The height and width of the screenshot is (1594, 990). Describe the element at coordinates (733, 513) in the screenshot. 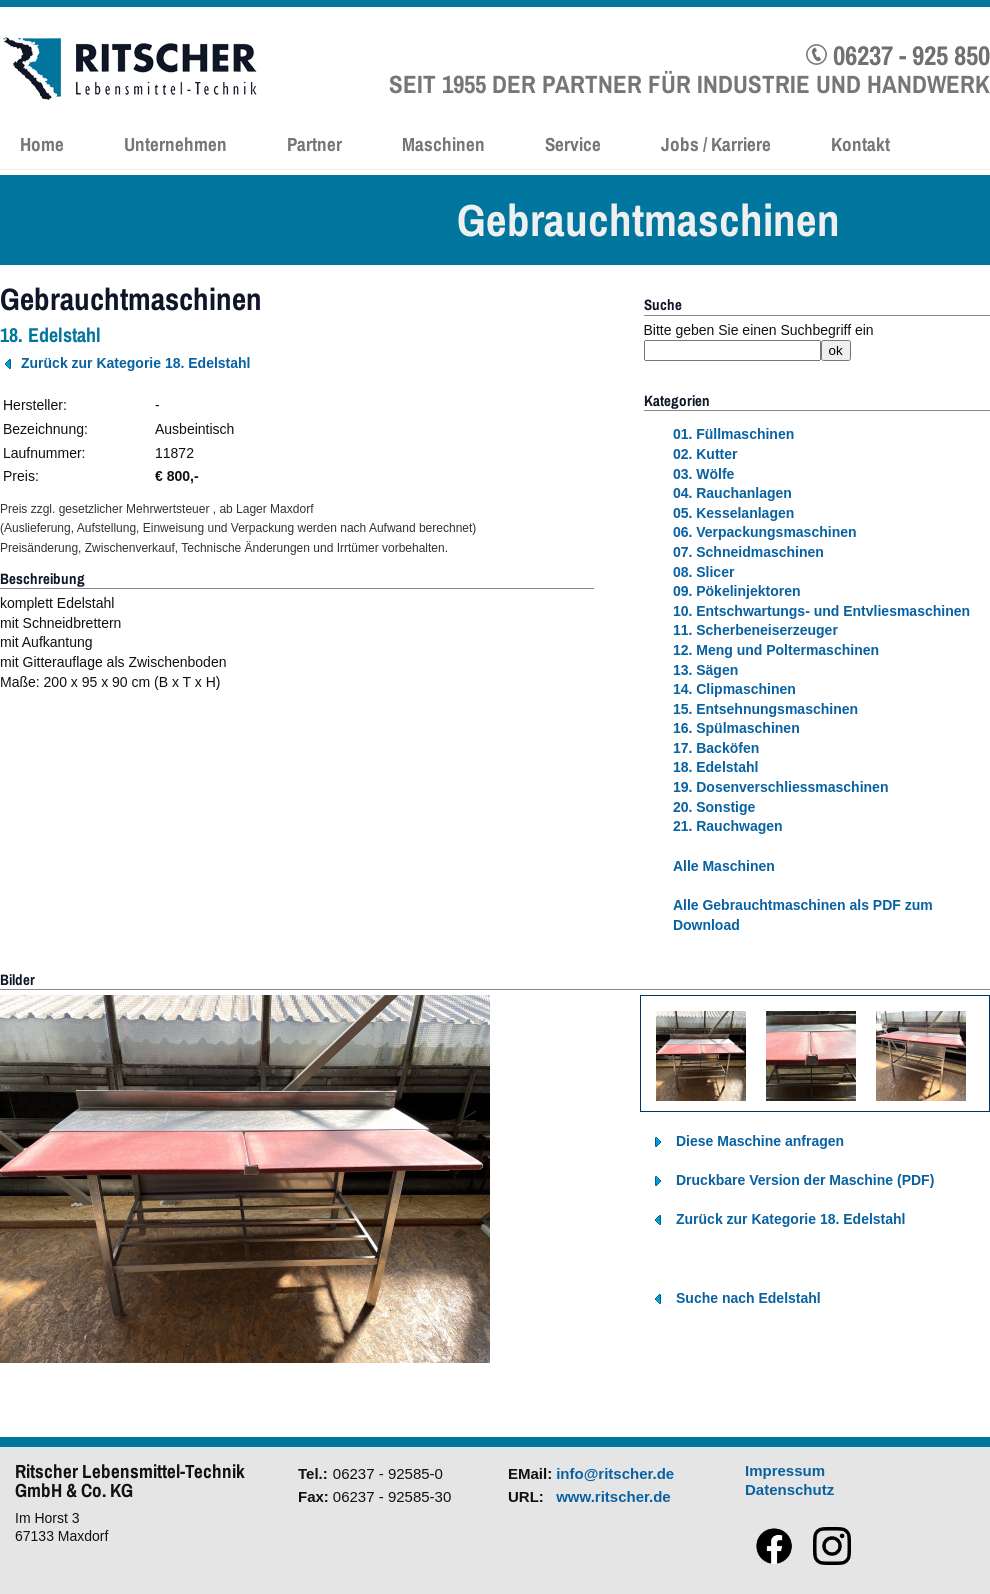

I see `05. Kesselanlagen` at that location.